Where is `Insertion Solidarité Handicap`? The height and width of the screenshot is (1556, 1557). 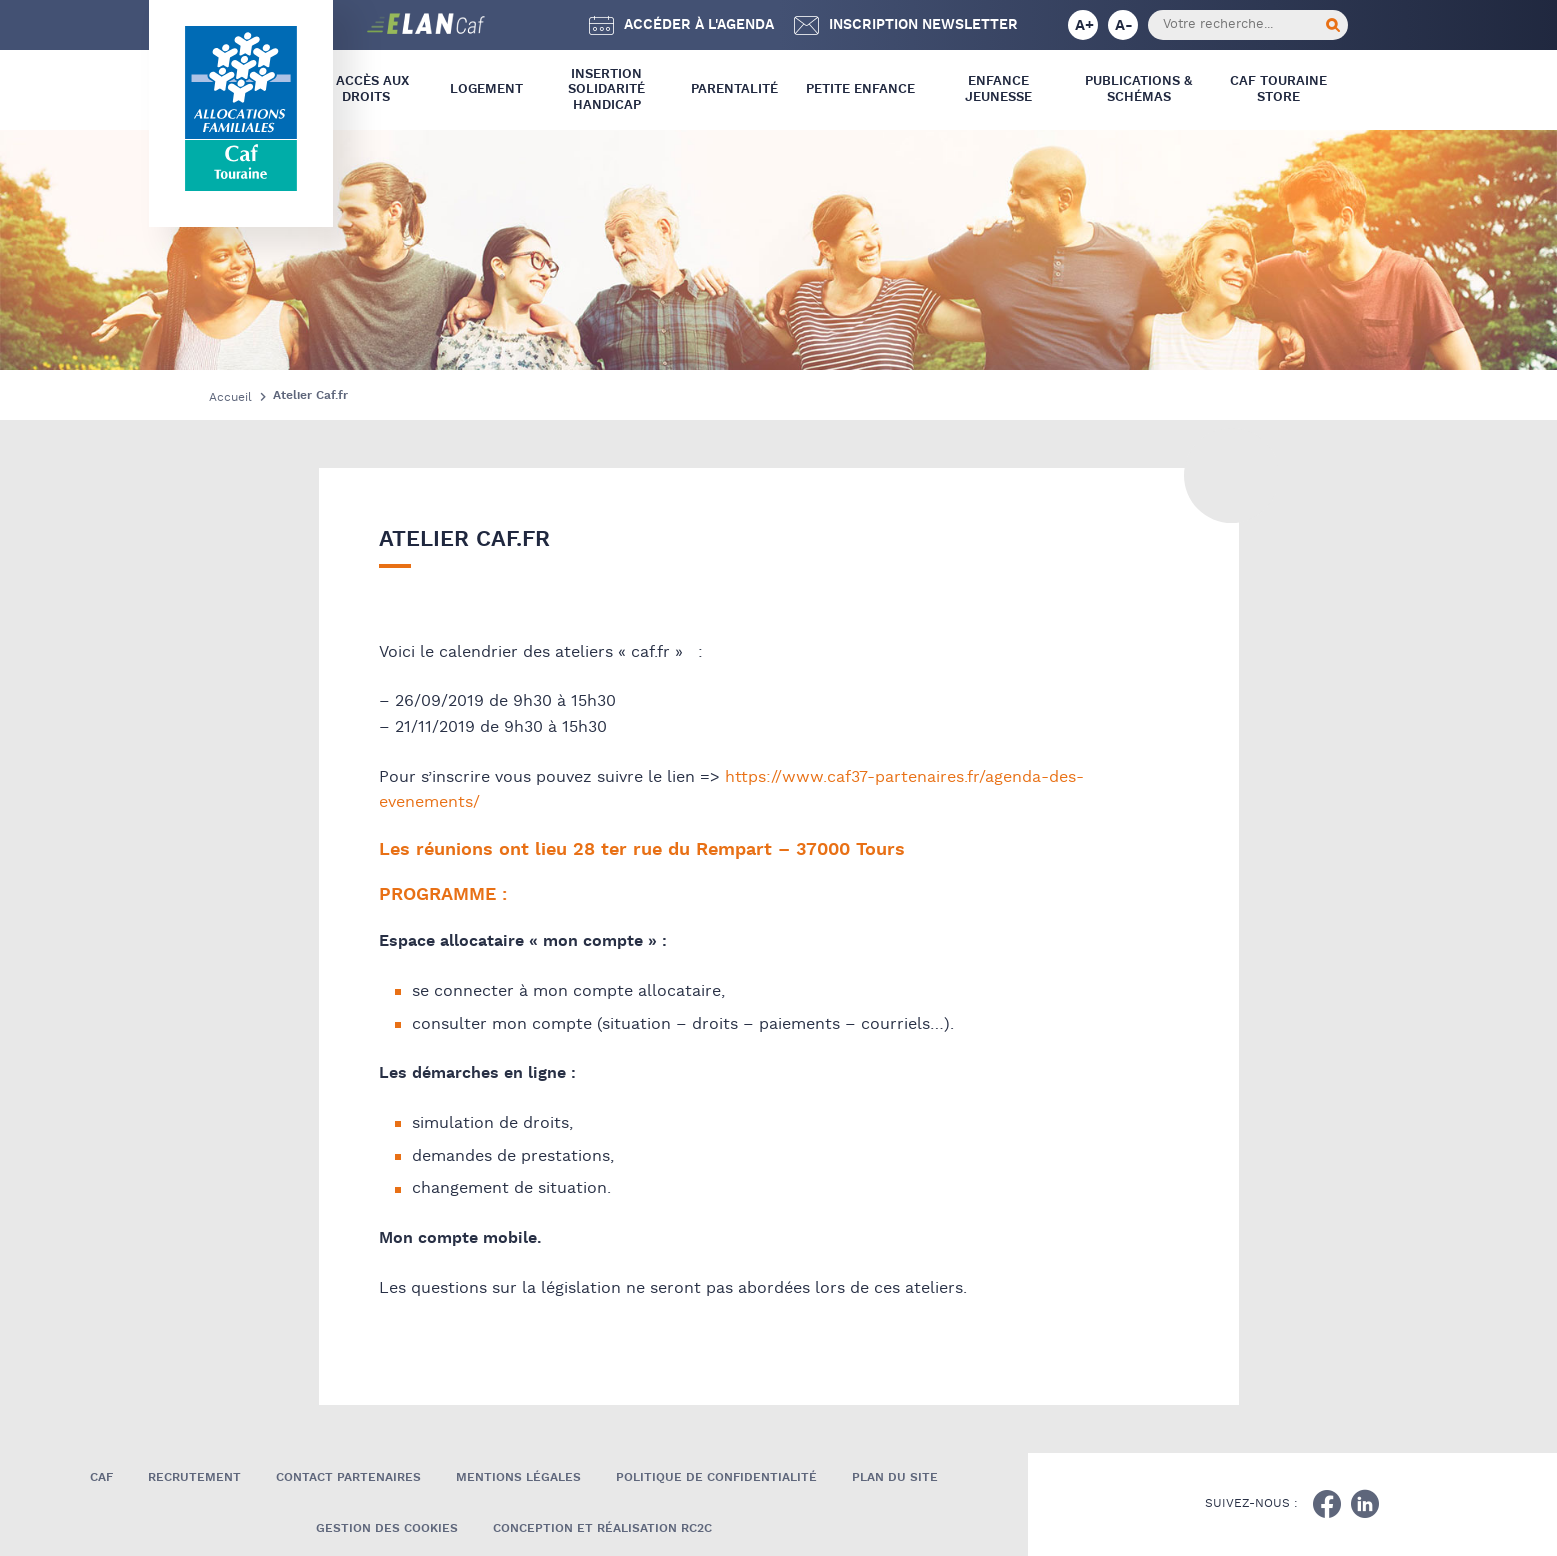 Insertion Solidarité Handicap is located at coordinates (606, 90).